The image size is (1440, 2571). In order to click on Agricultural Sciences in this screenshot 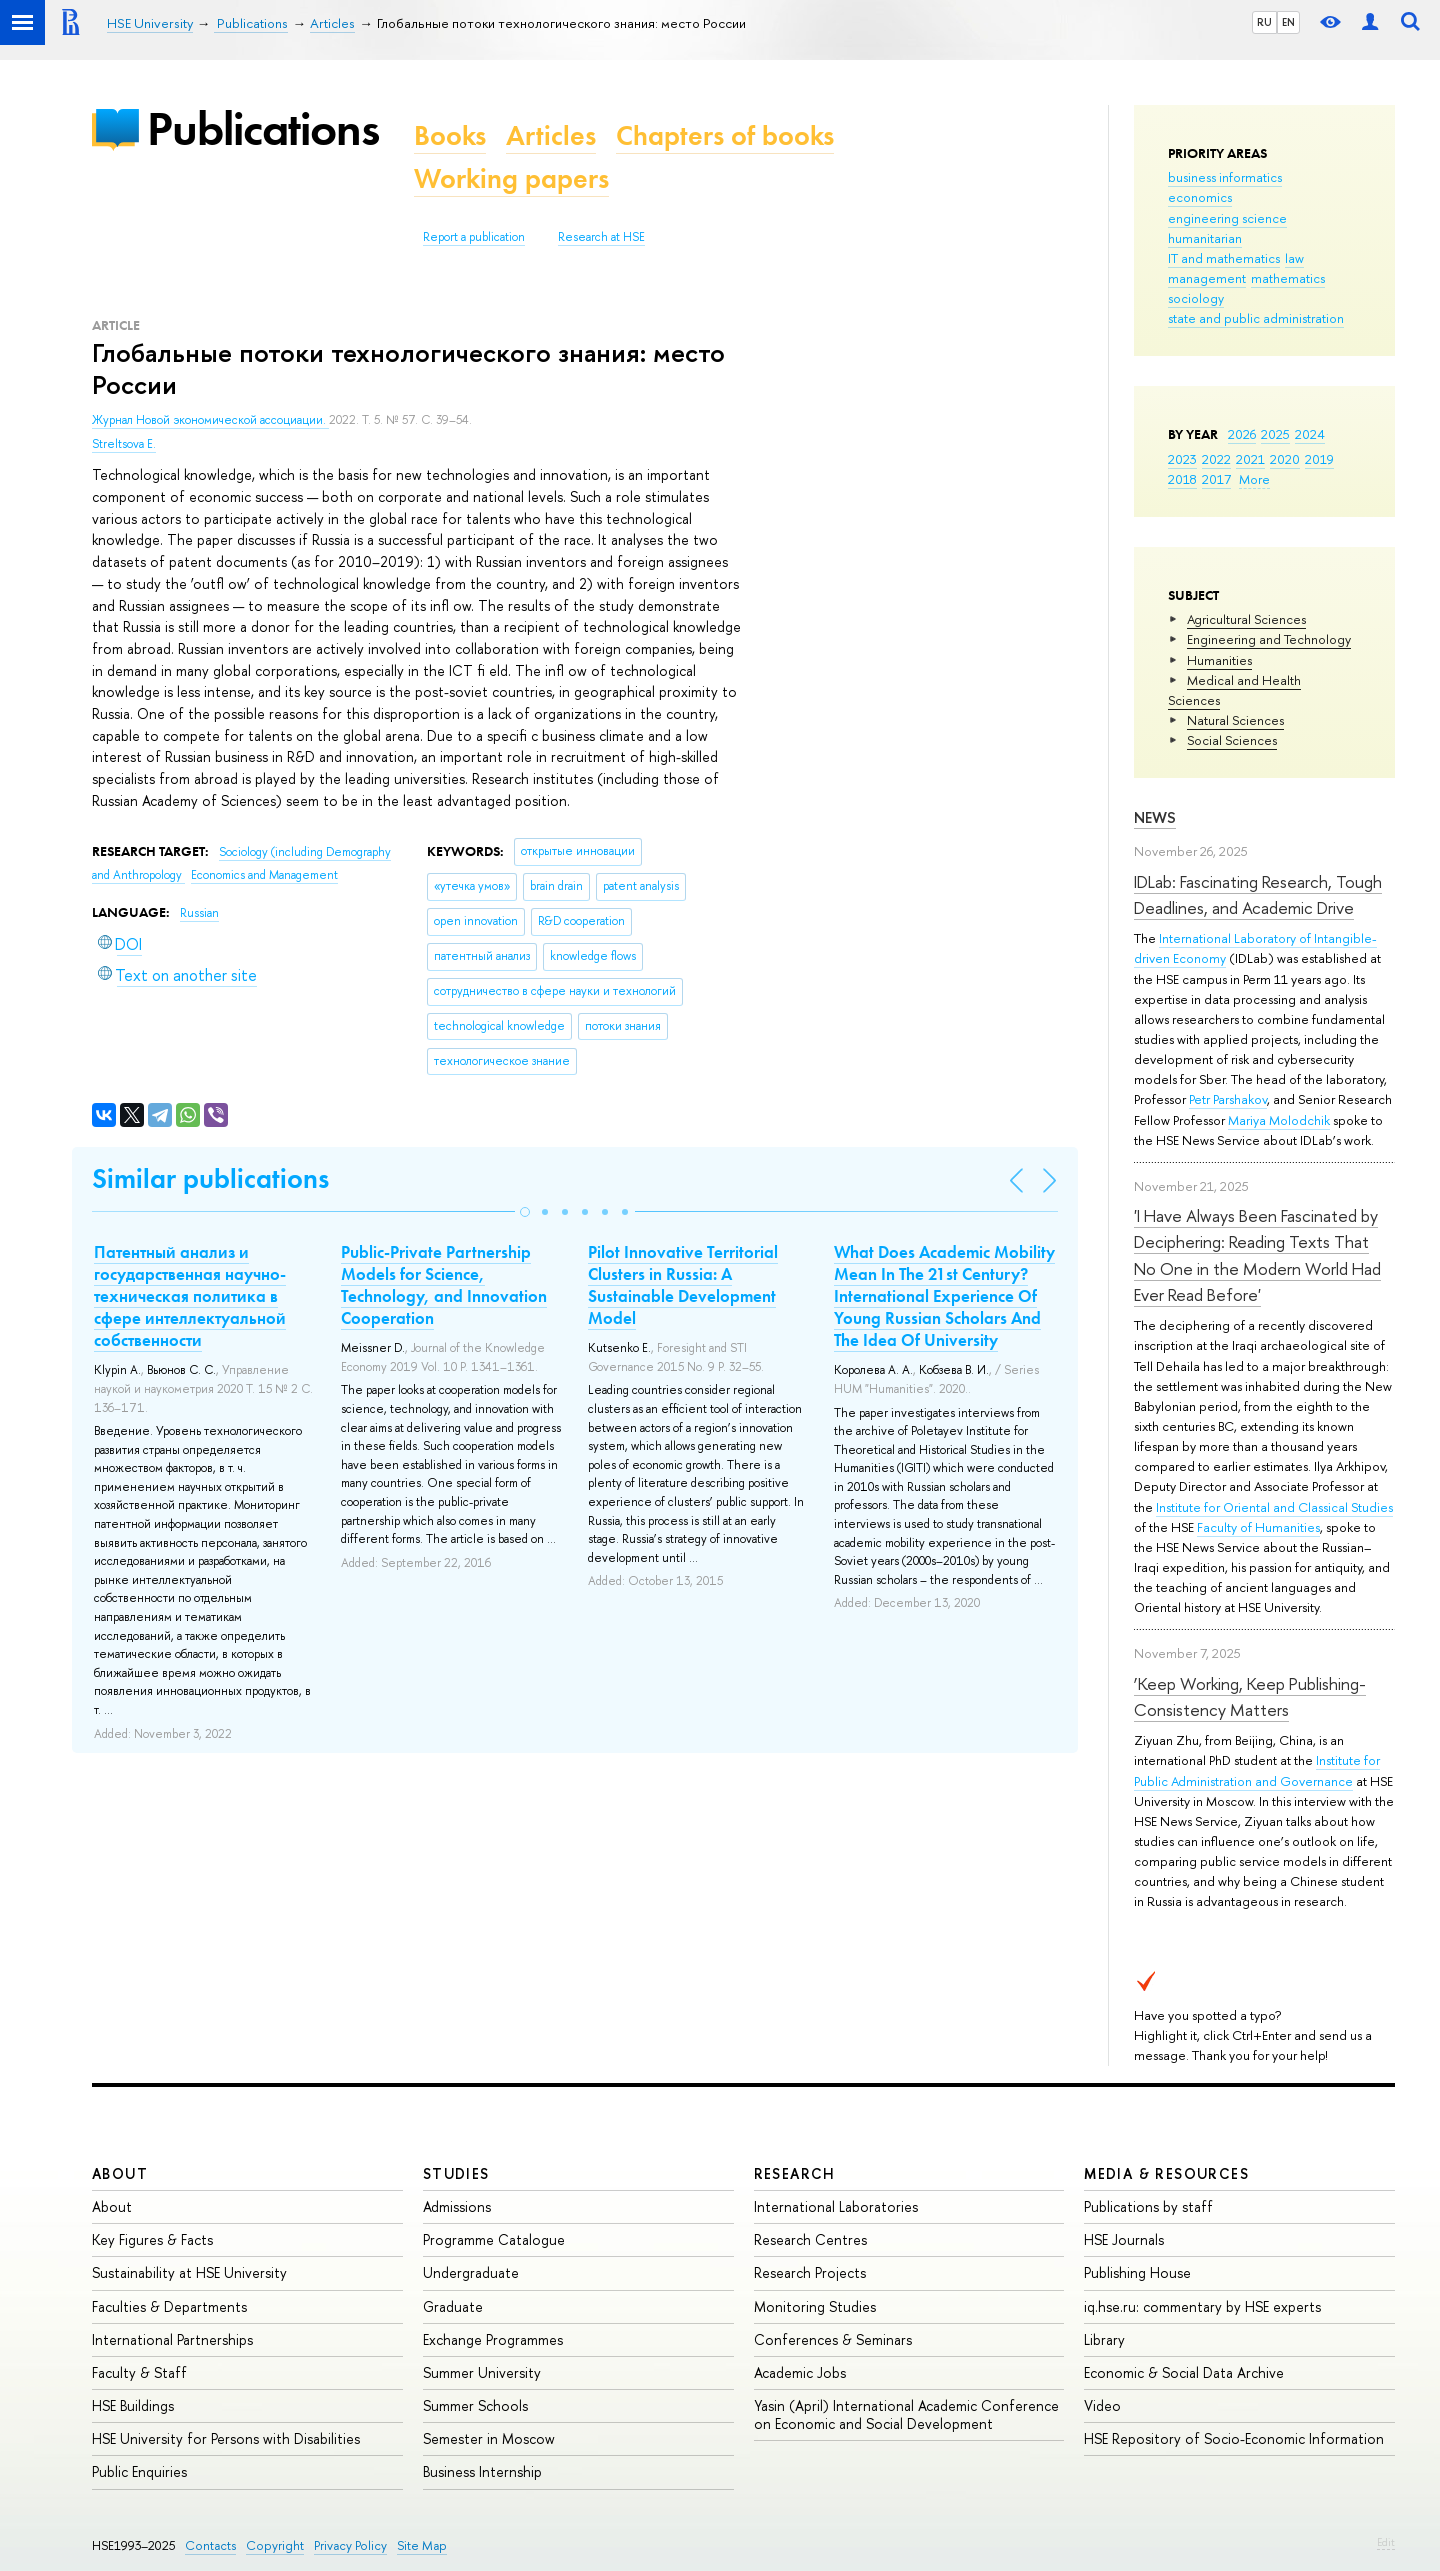, I will do `click(1246, 619)`.